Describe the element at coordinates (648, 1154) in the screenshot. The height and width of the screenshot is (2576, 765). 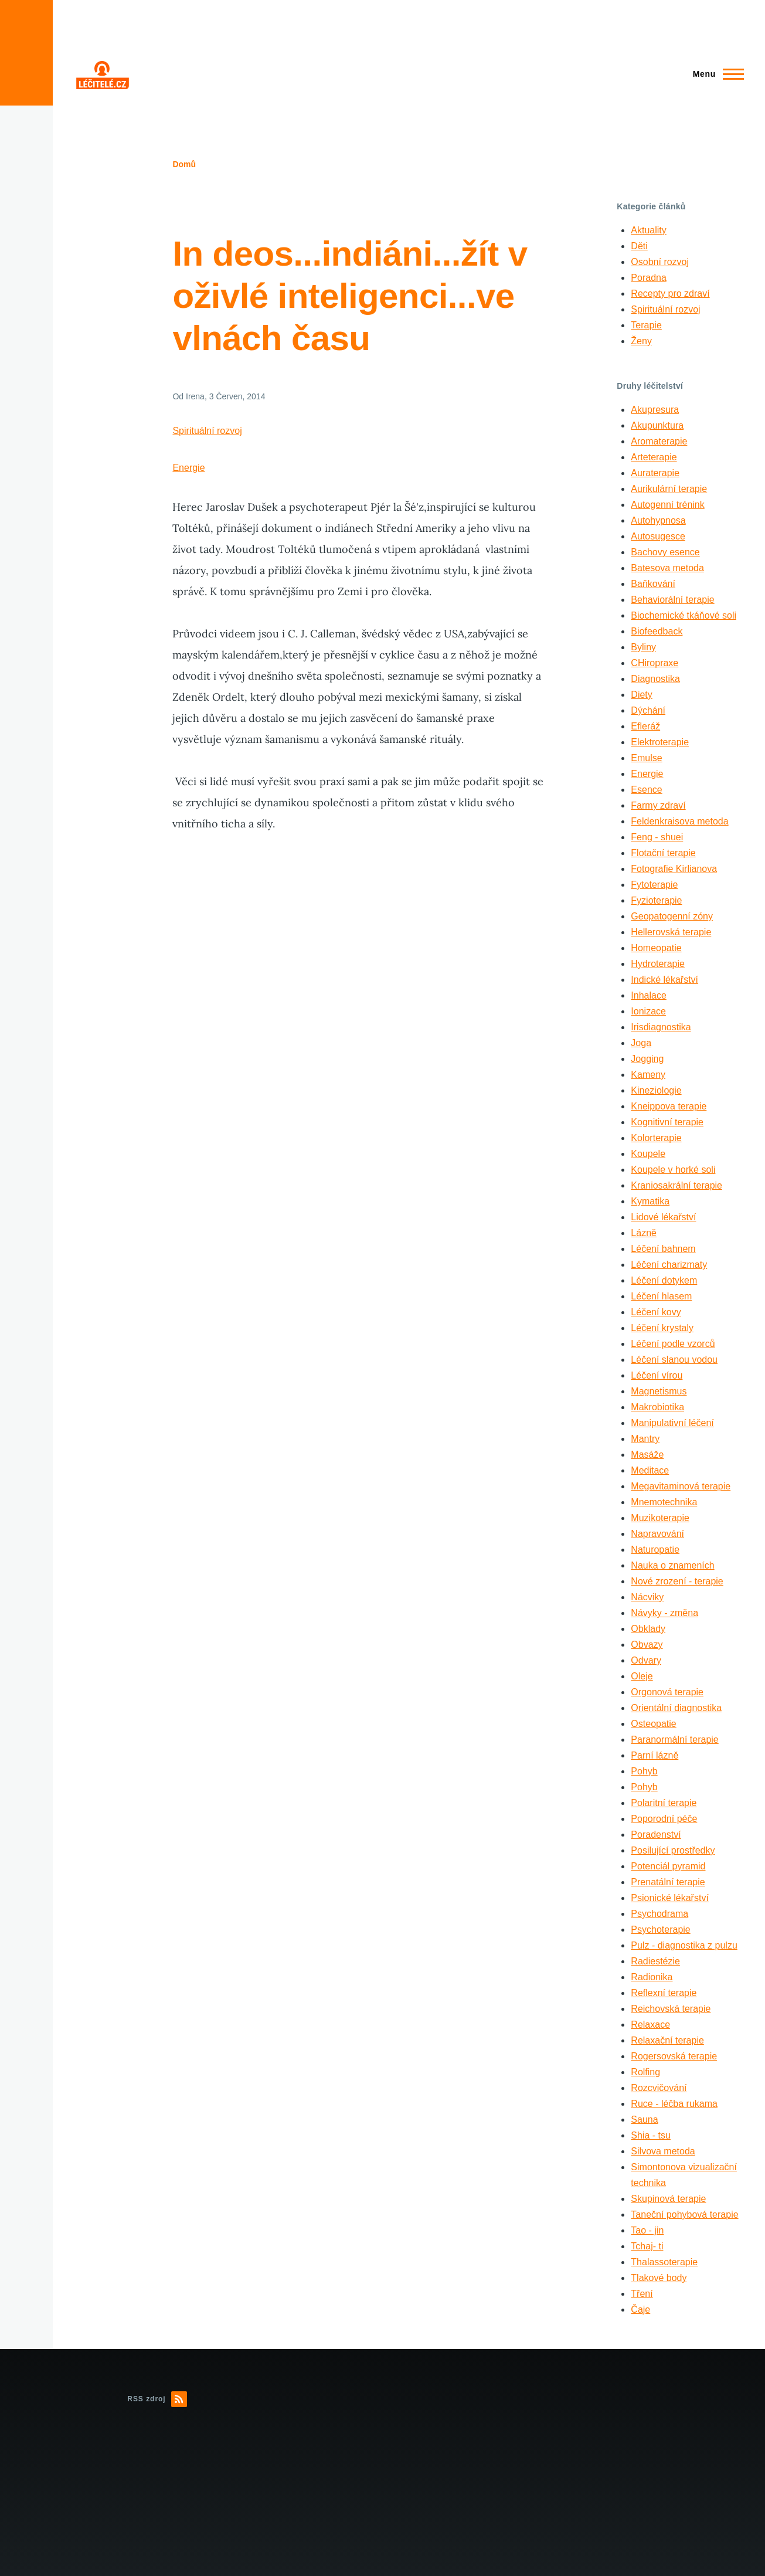
I see `Koupele` at that location.